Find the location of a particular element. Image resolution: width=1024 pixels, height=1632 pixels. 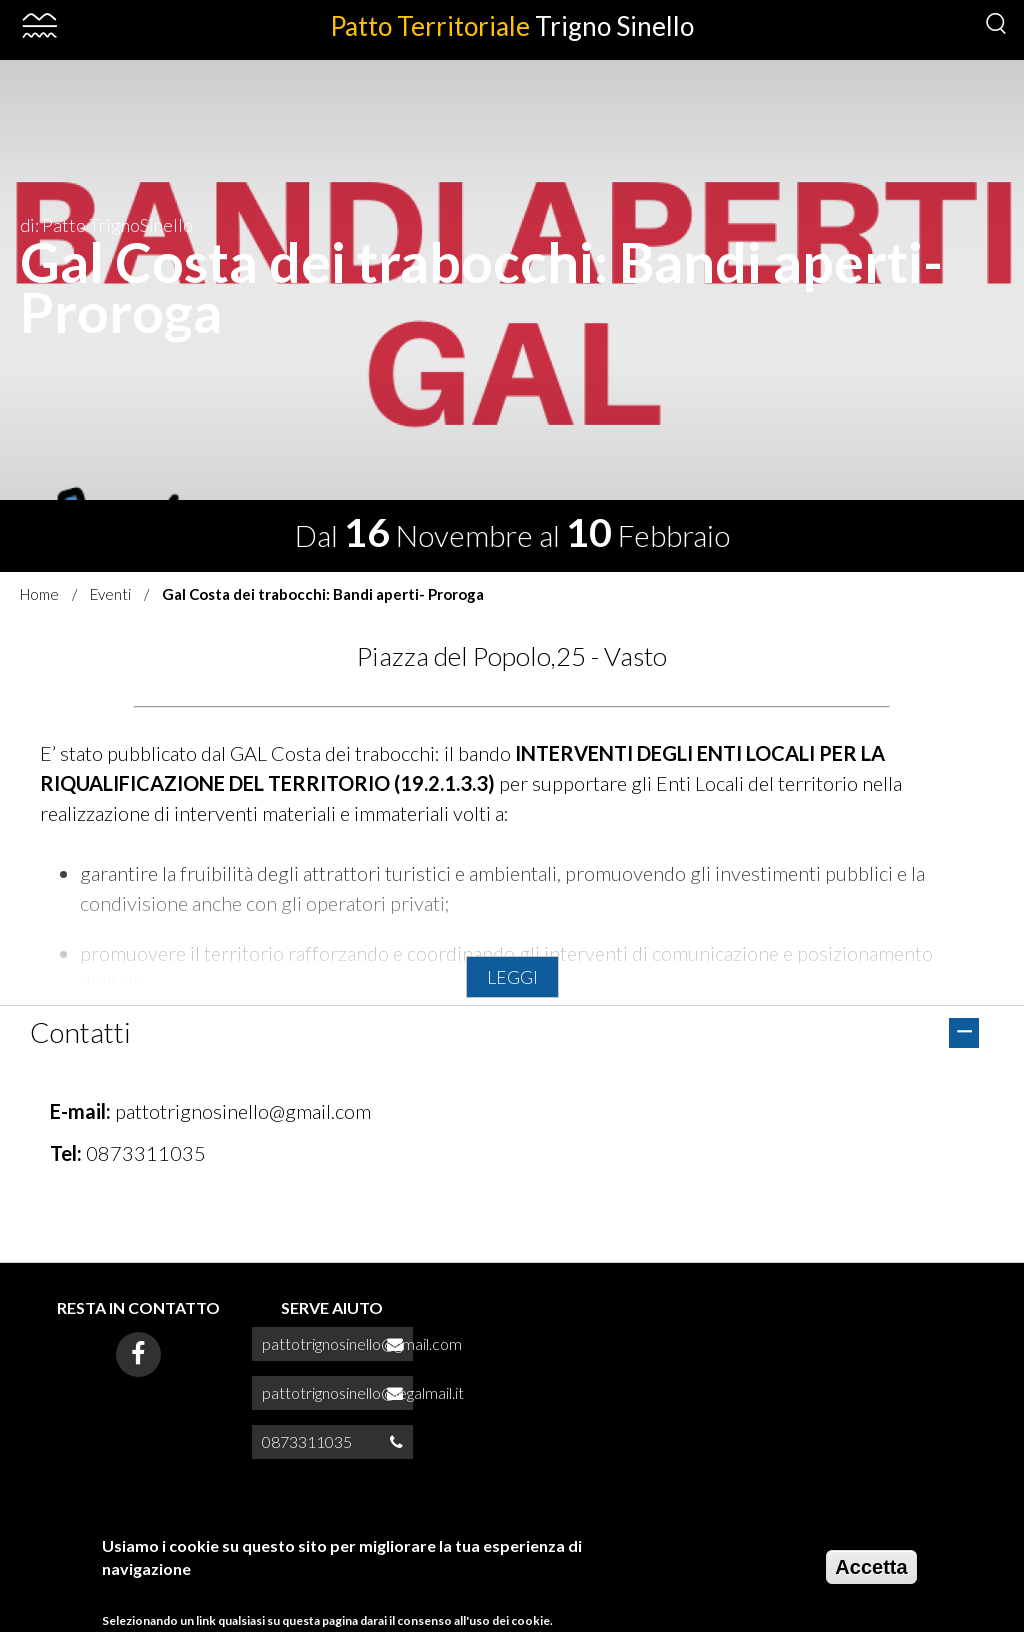

pattotrignosinello@legalmail.it is located at coordinates (363, 1392).